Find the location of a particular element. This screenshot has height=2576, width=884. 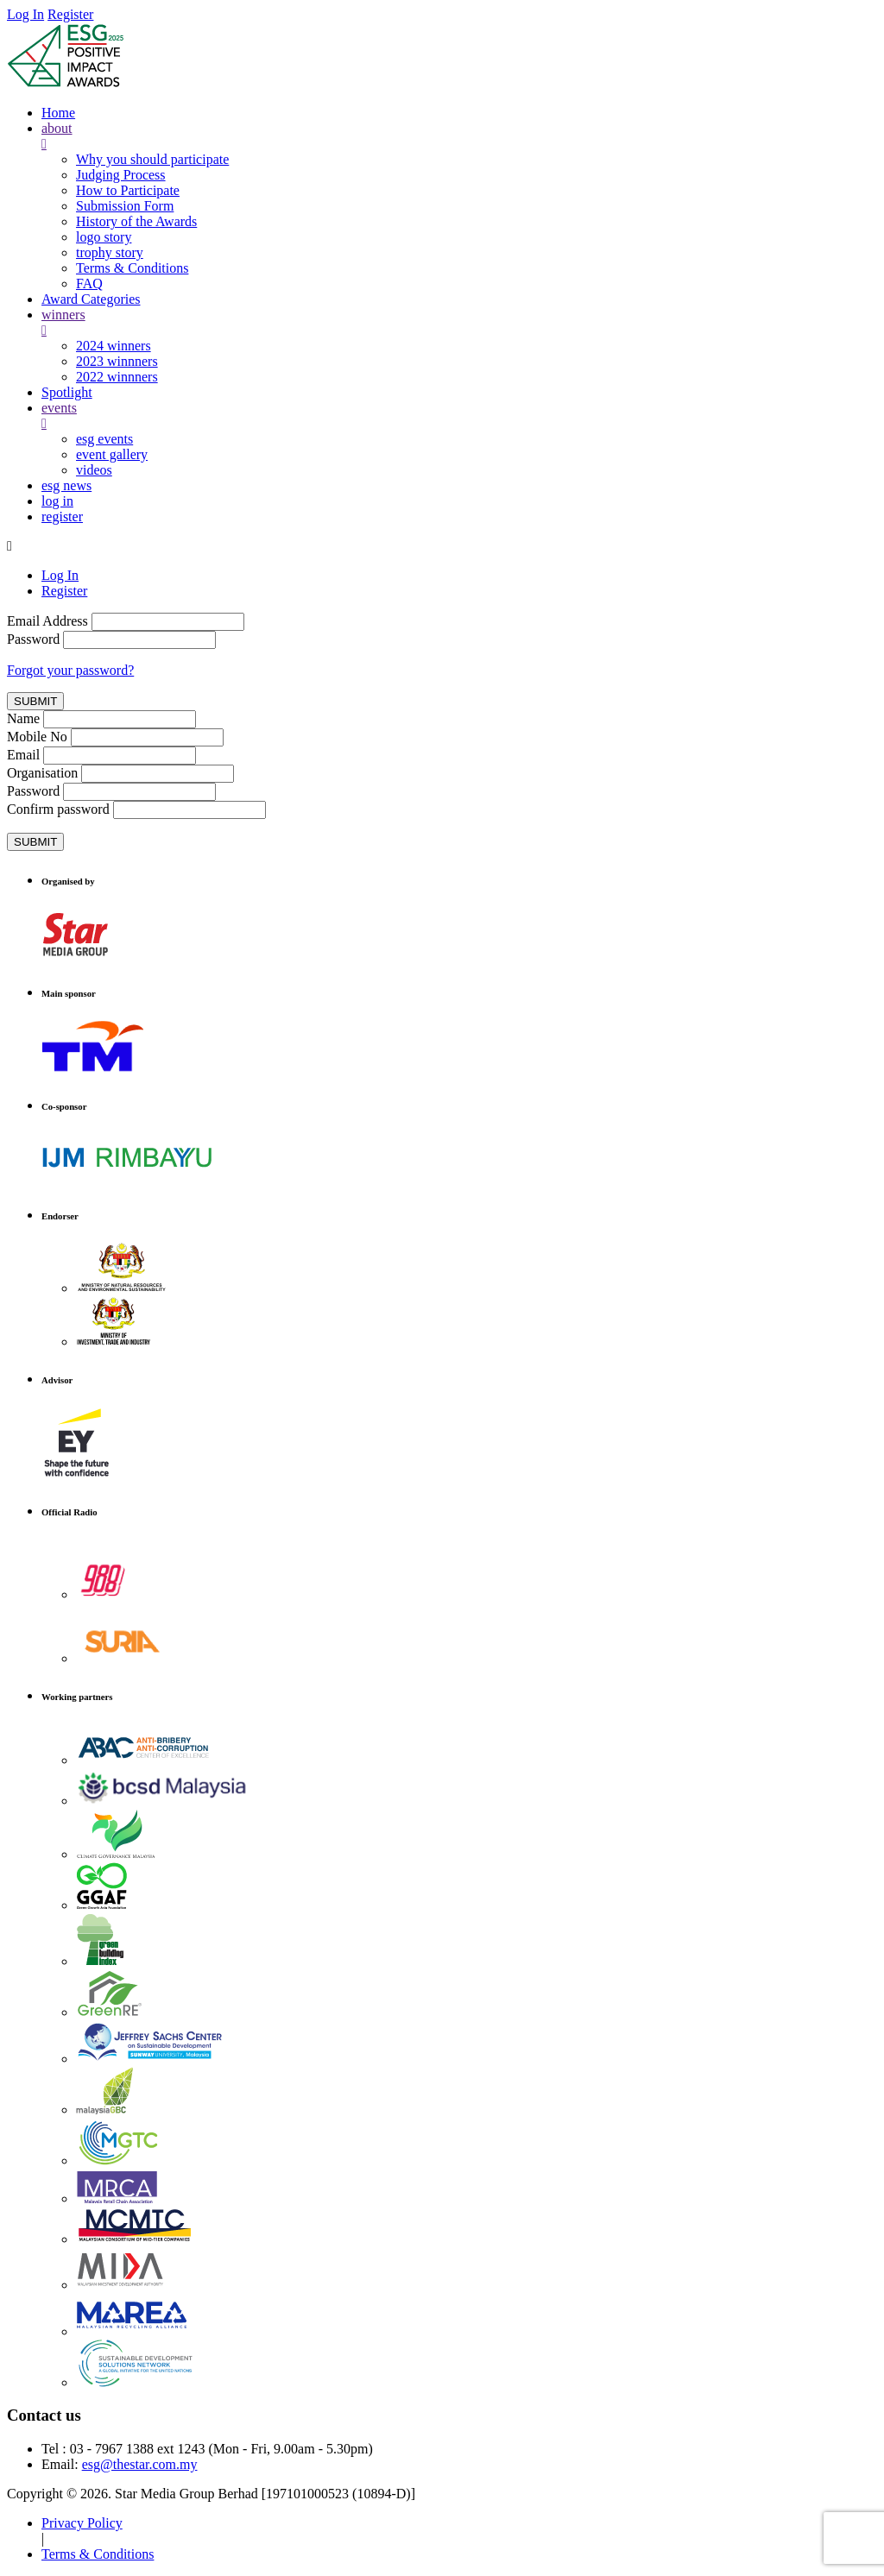

Why you should participate is located at coordinates (152, 159).